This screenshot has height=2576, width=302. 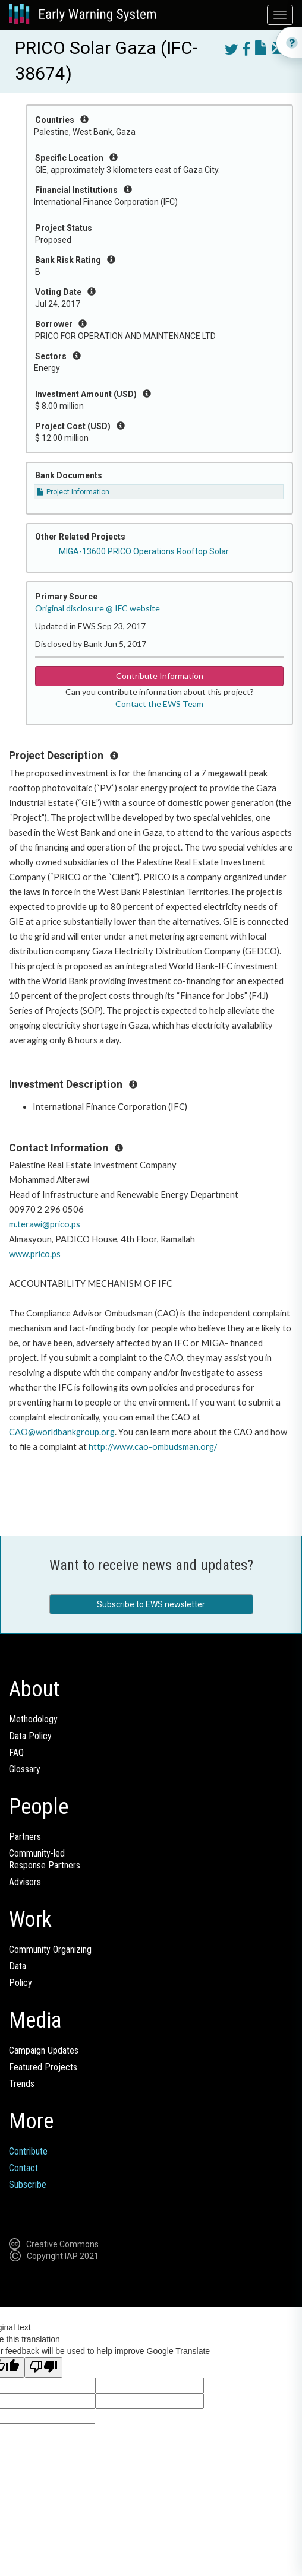 I want to click on Glossary, so click(x=24, y=1769).